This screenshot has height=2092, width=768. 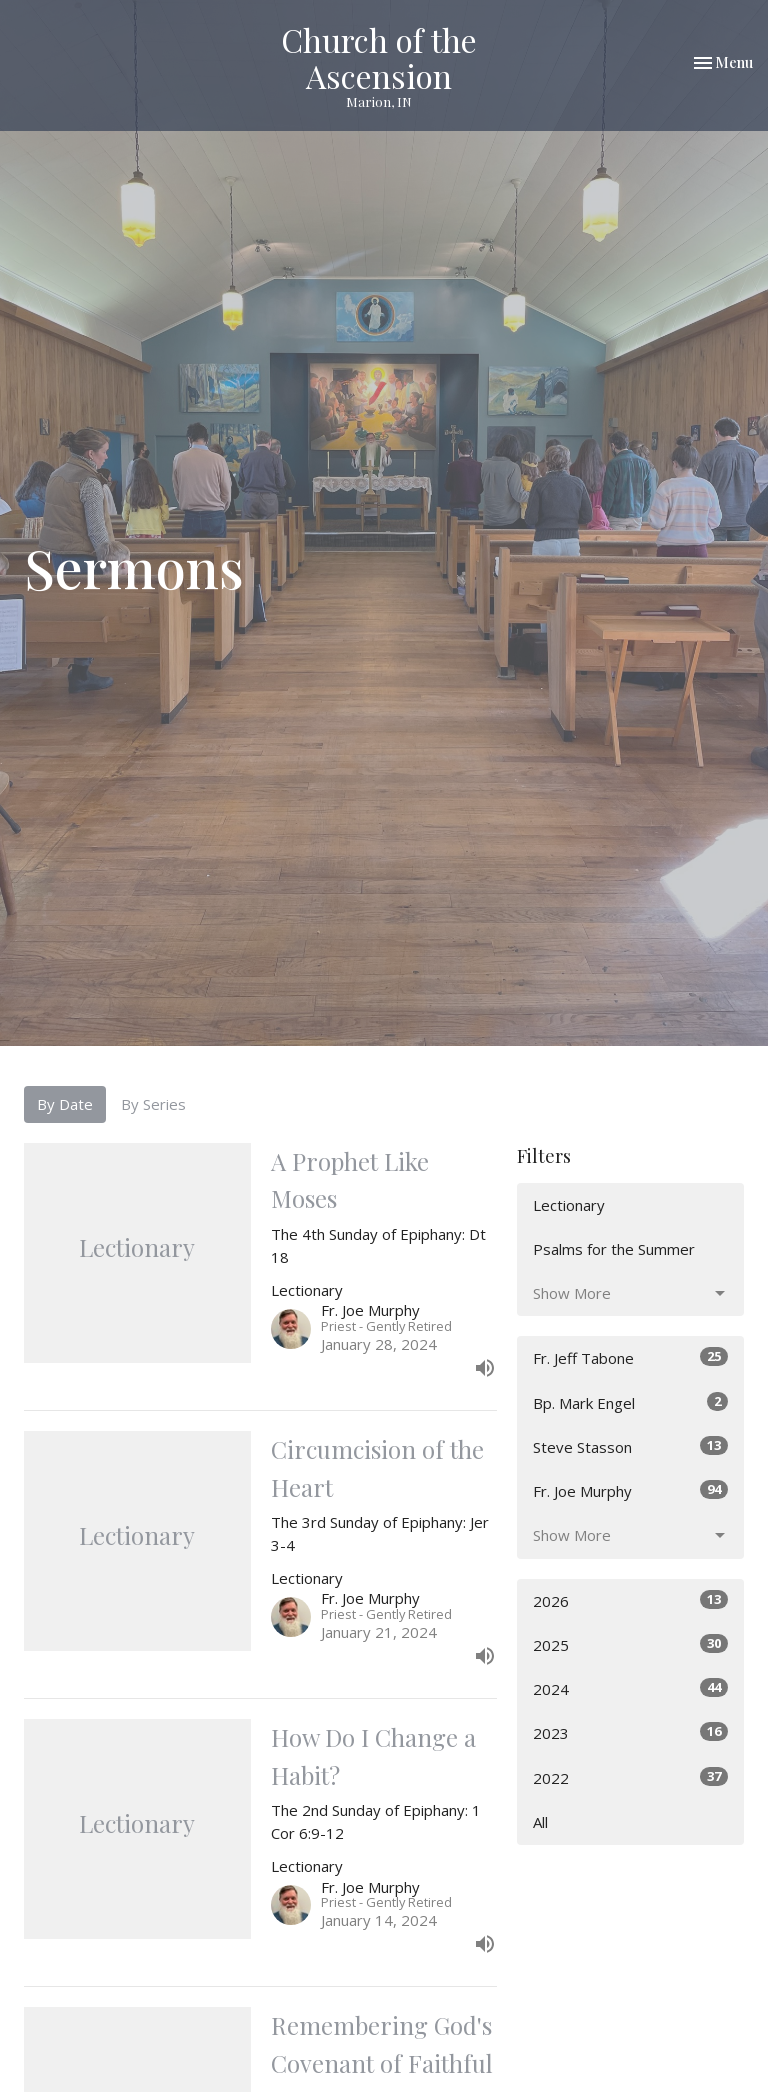 What do you see at coordinates (630, 1402) in the screenshot?
I see `Bp. Mark Engel` at bounding box center [630, 1402].